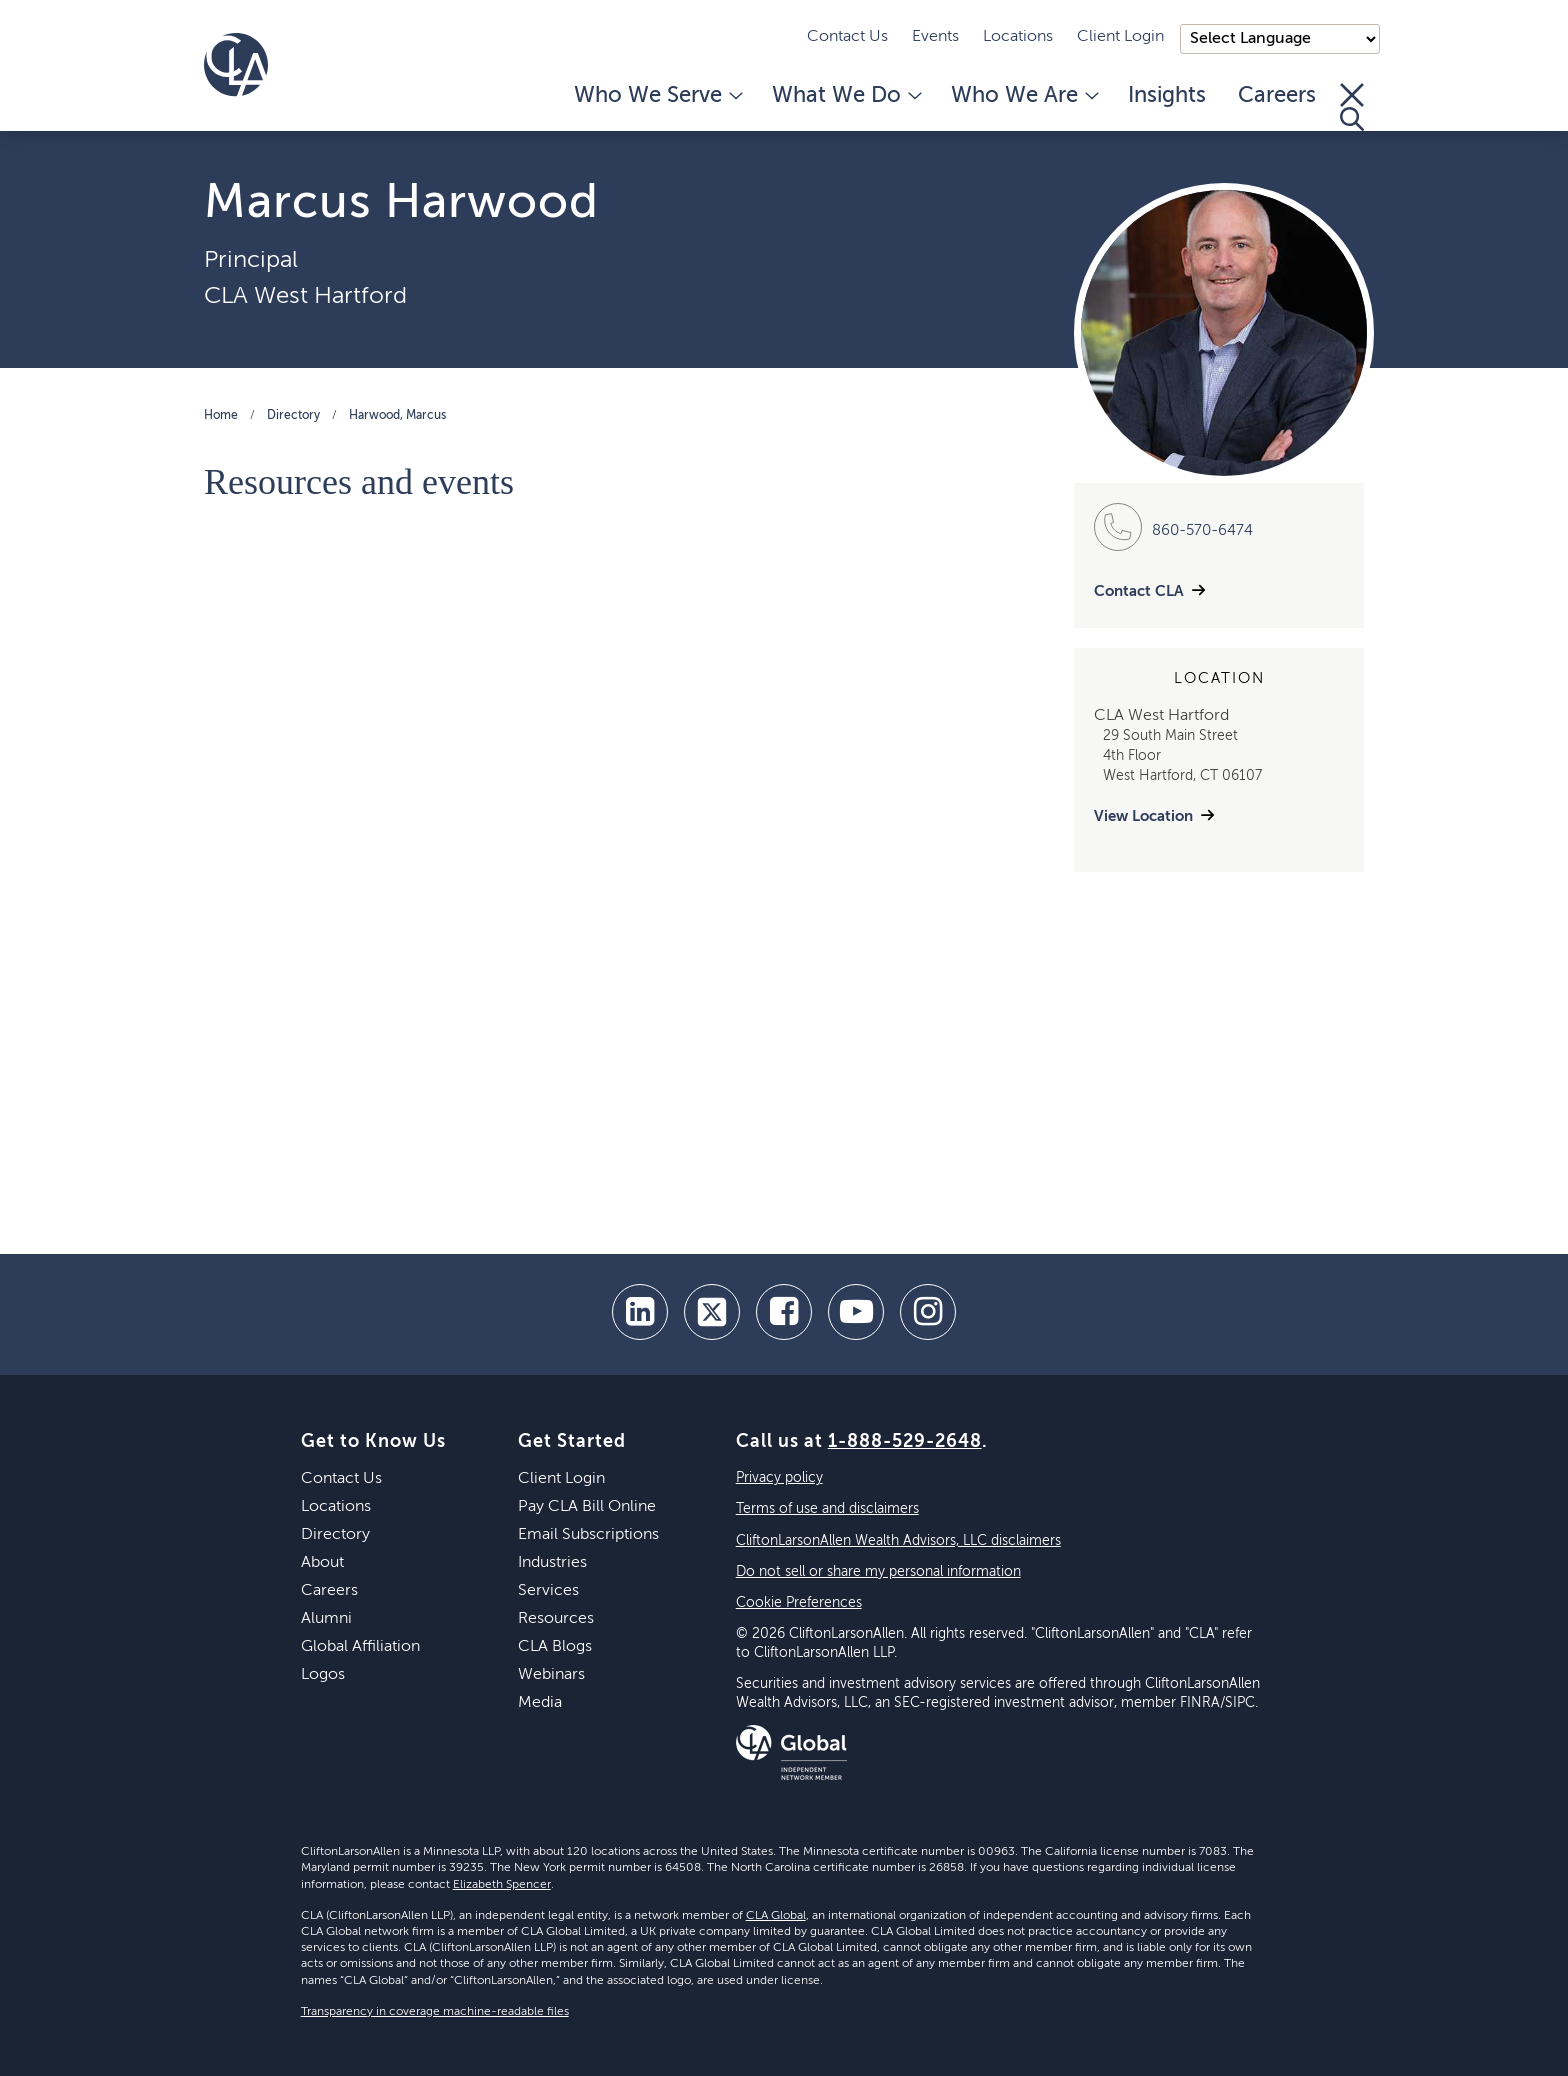 The width and height of the screenshot is (1568, 2076). What do you see at coordinates (556, 1619) in the screenshot?
I see `Resources` at bounding box center [556, 1619].